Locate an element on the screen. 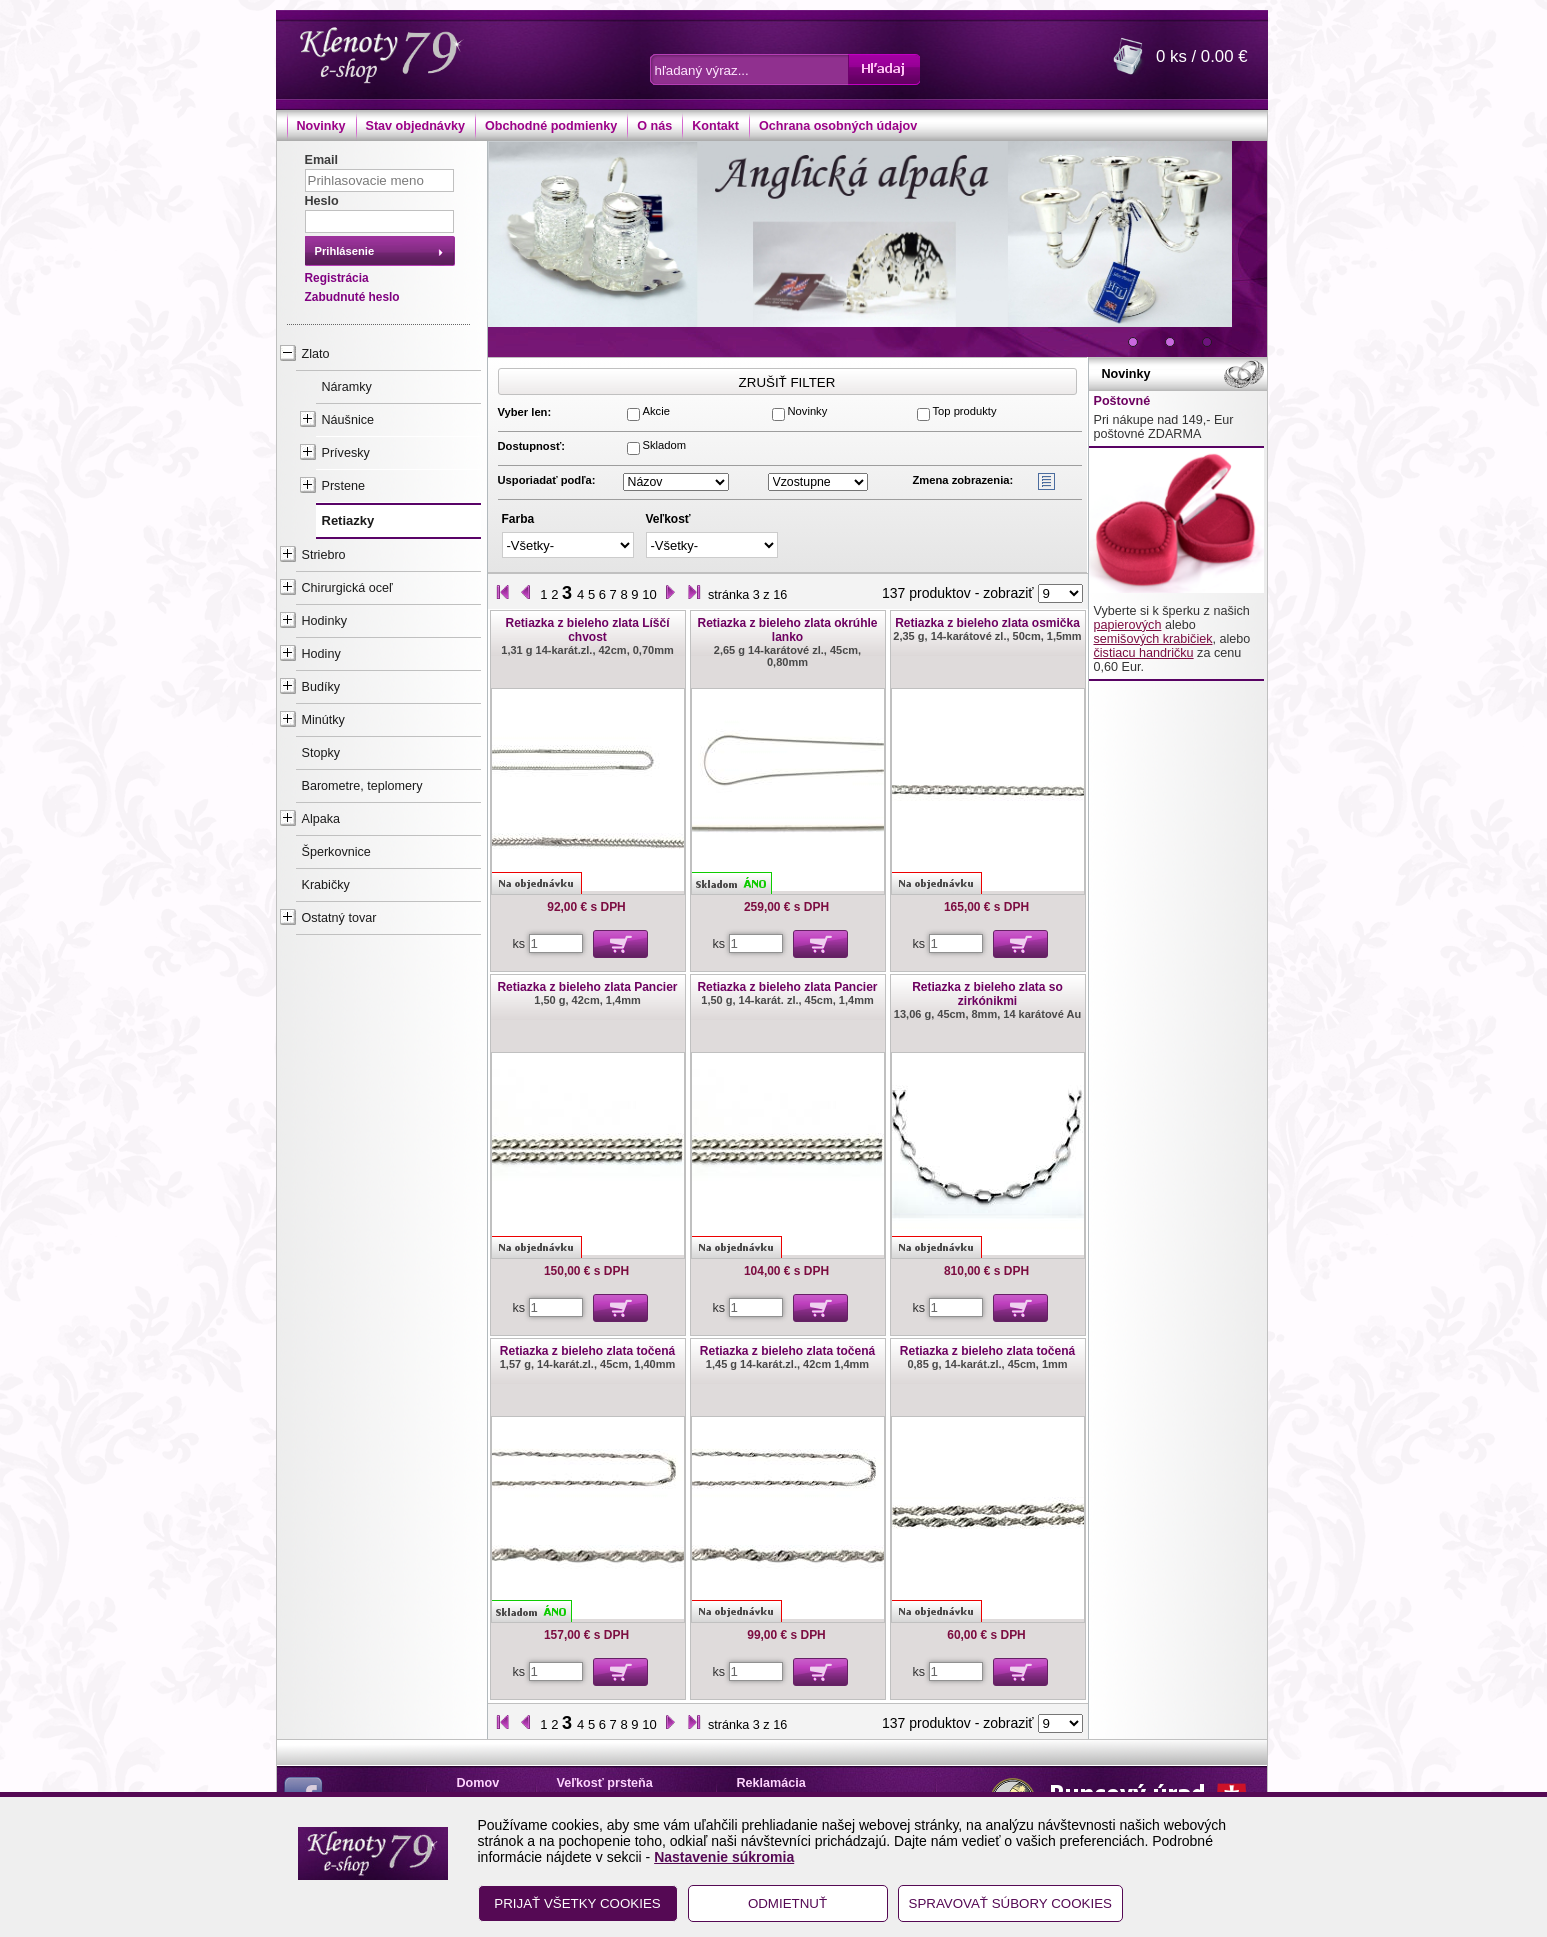 The height and width of the screenshot is (1937, 1547). Budíky is located at coordinates (321, 687).